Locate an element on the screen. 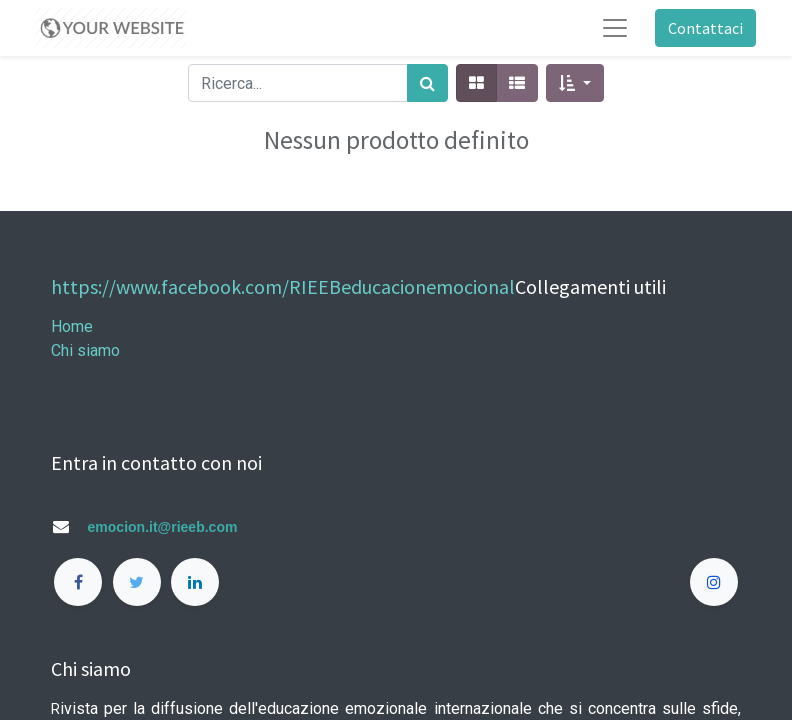 This screenshot has width=792, height=720. Contattaci is located at coordinates (705, 28).